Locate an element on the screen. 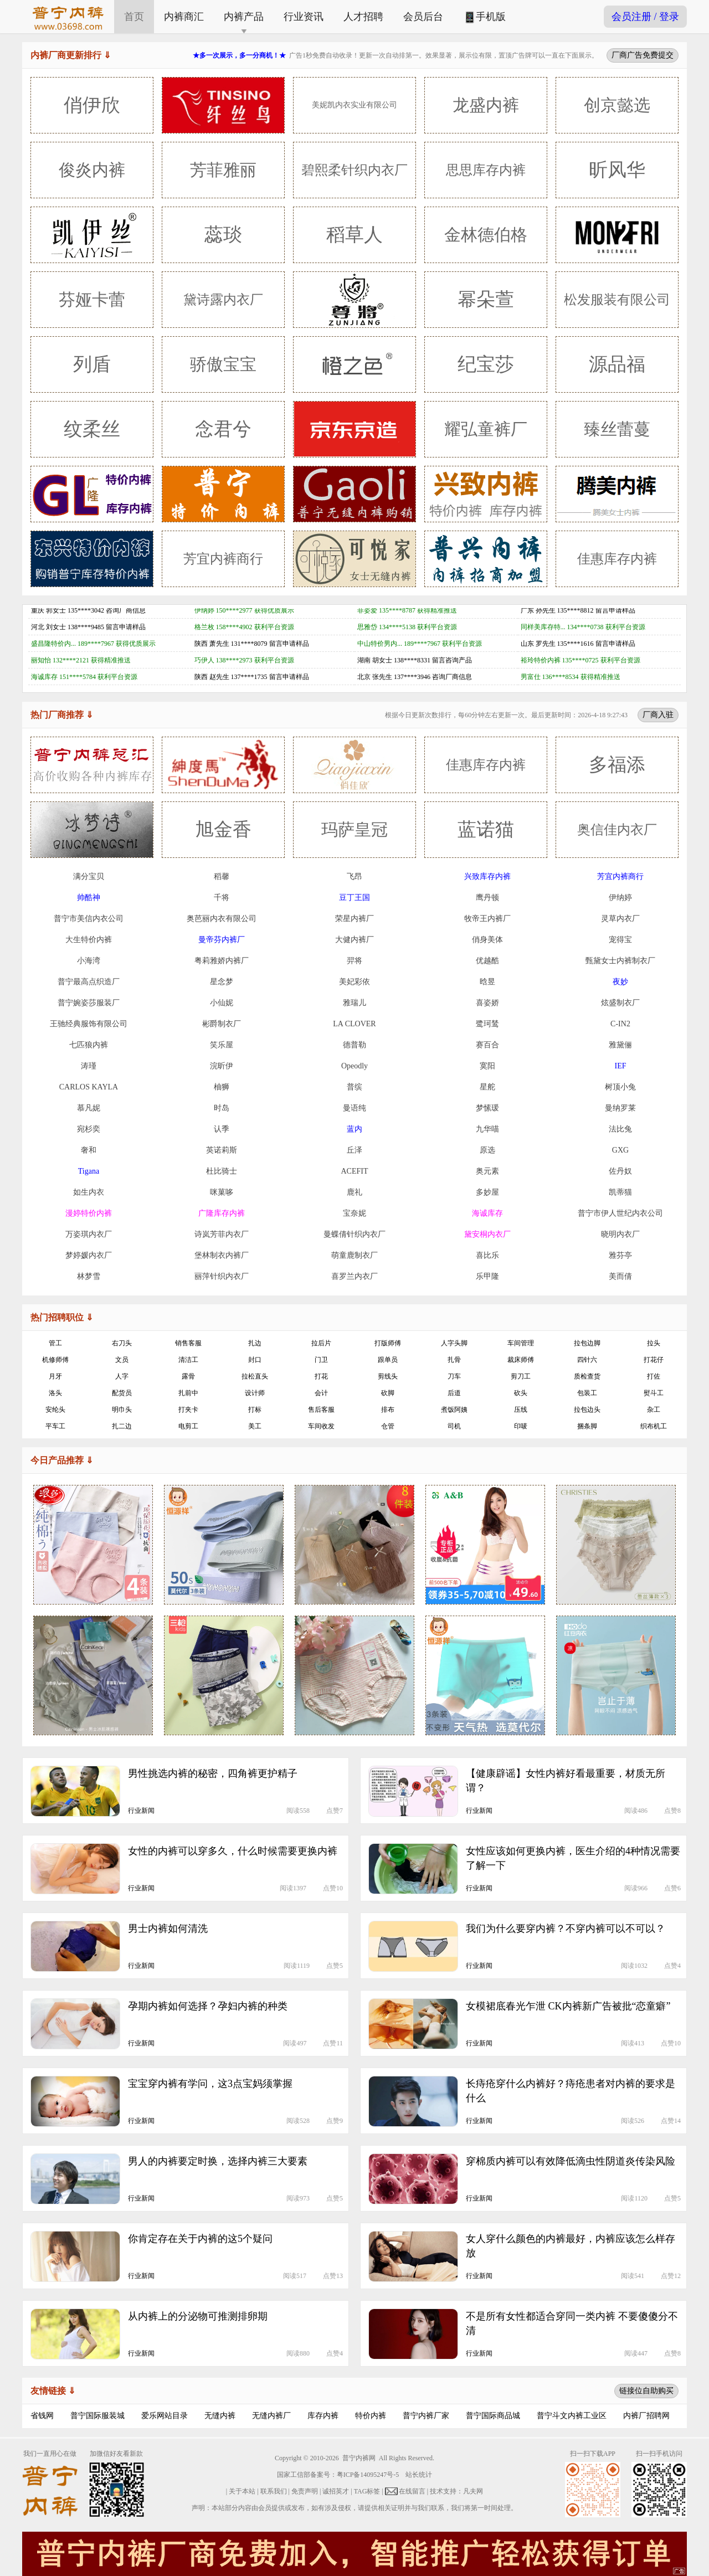  免责声明 is located at coordinates (304, 2491).